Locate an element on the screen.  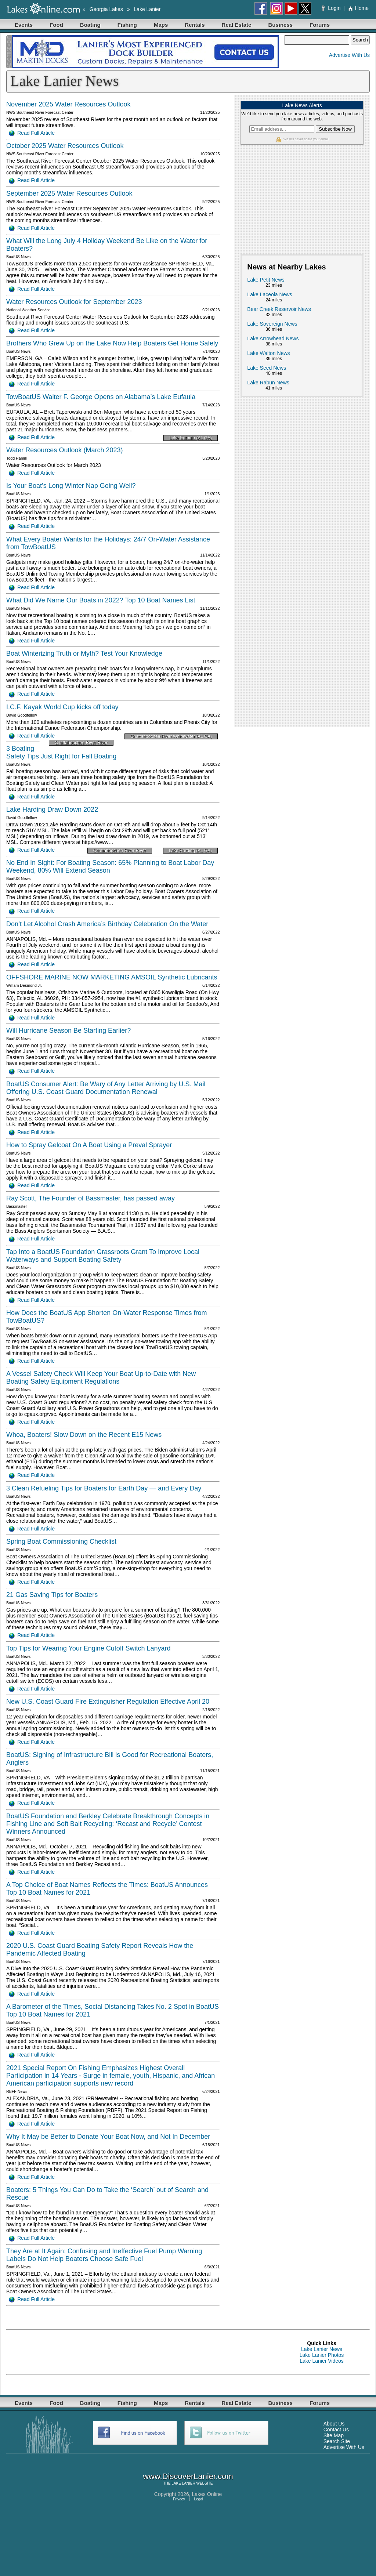
Forums is located at coordinates (320, 25).